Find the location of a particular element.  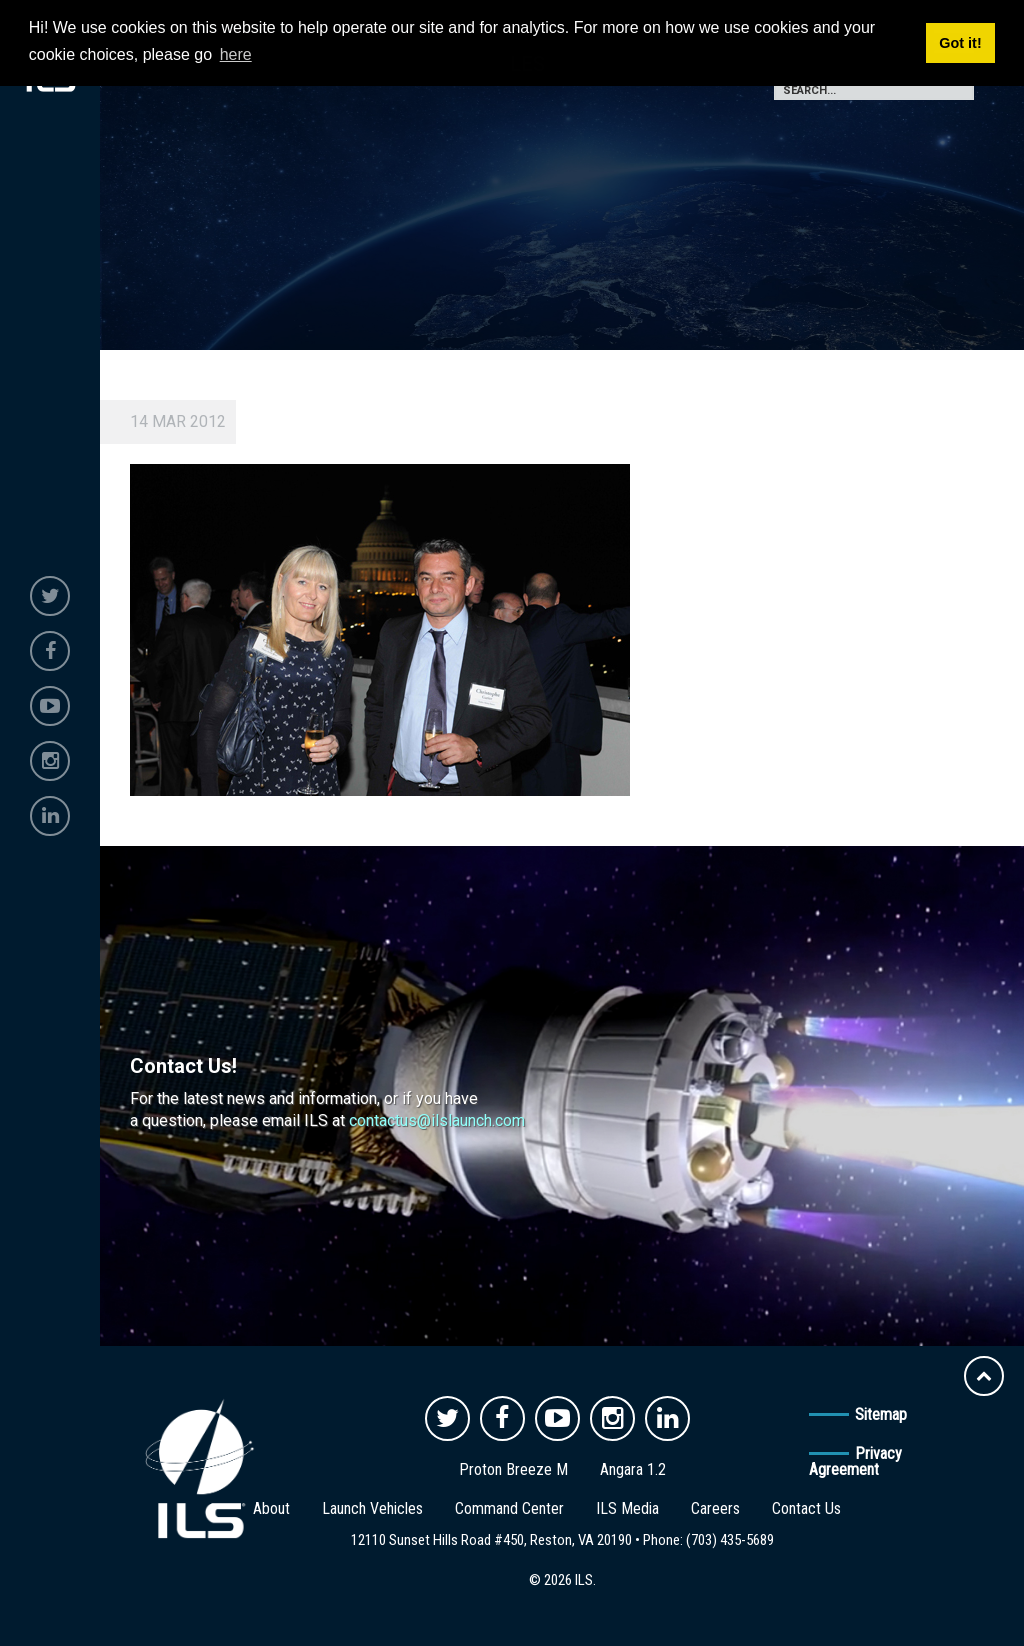

Angara 1.2 is located at coordinates (633, 1469).